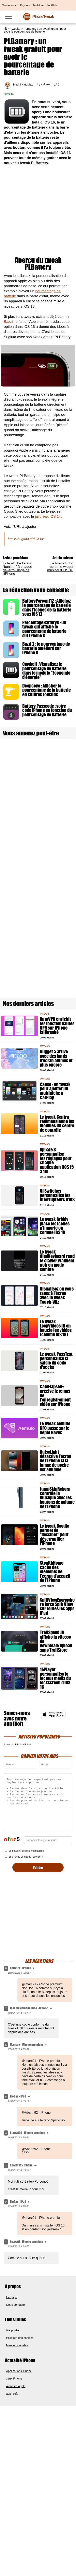 The image size is (76, 2576). Describe the element at coordinates (55, 1461) in the screenshot. I see `RaiseLight désactive l'écran de l'iPhone si la lampe de poche est allumée` at that location.